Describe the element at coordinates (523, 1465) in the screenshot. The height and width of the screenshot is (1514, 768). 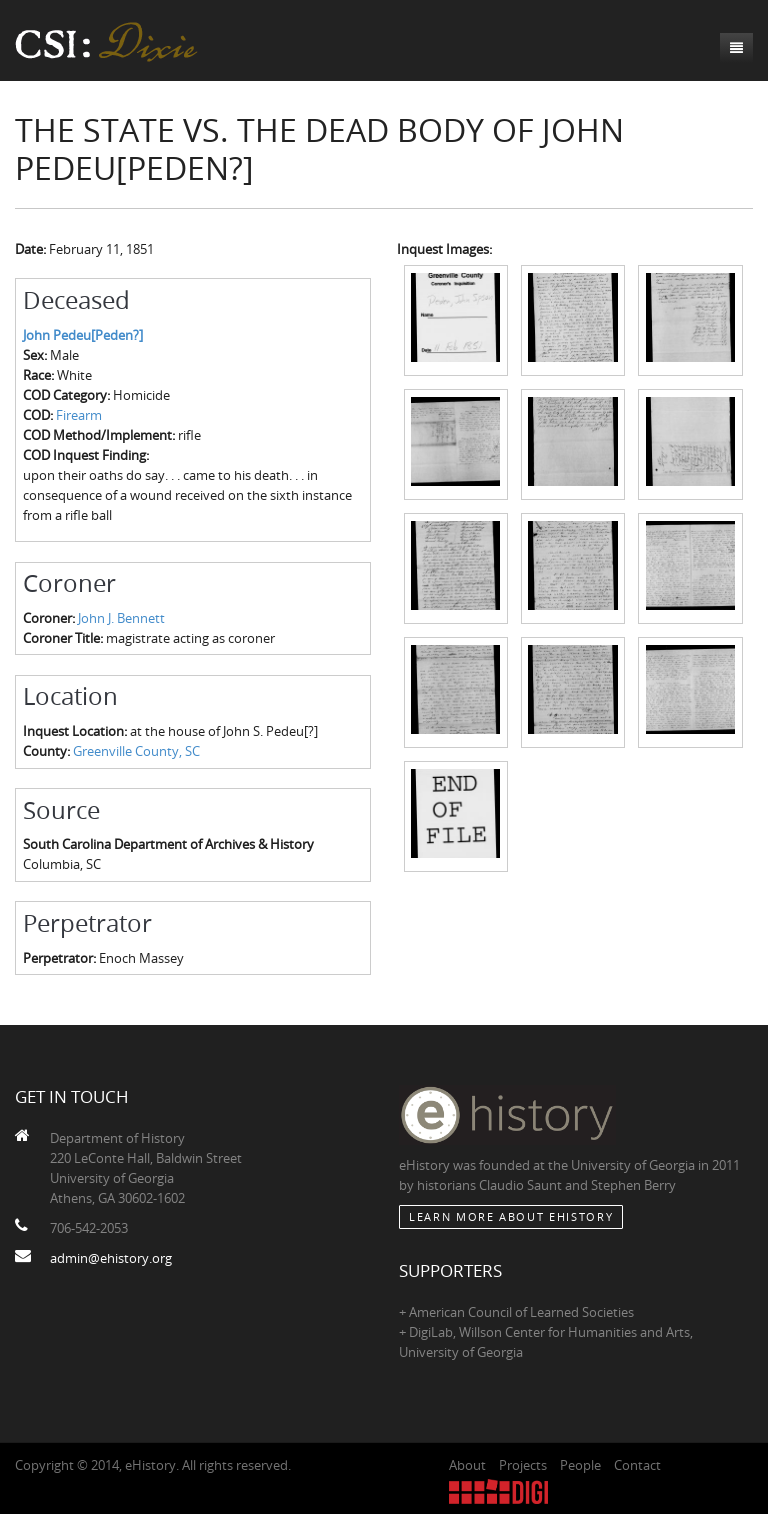
I see `Projects` at that location.